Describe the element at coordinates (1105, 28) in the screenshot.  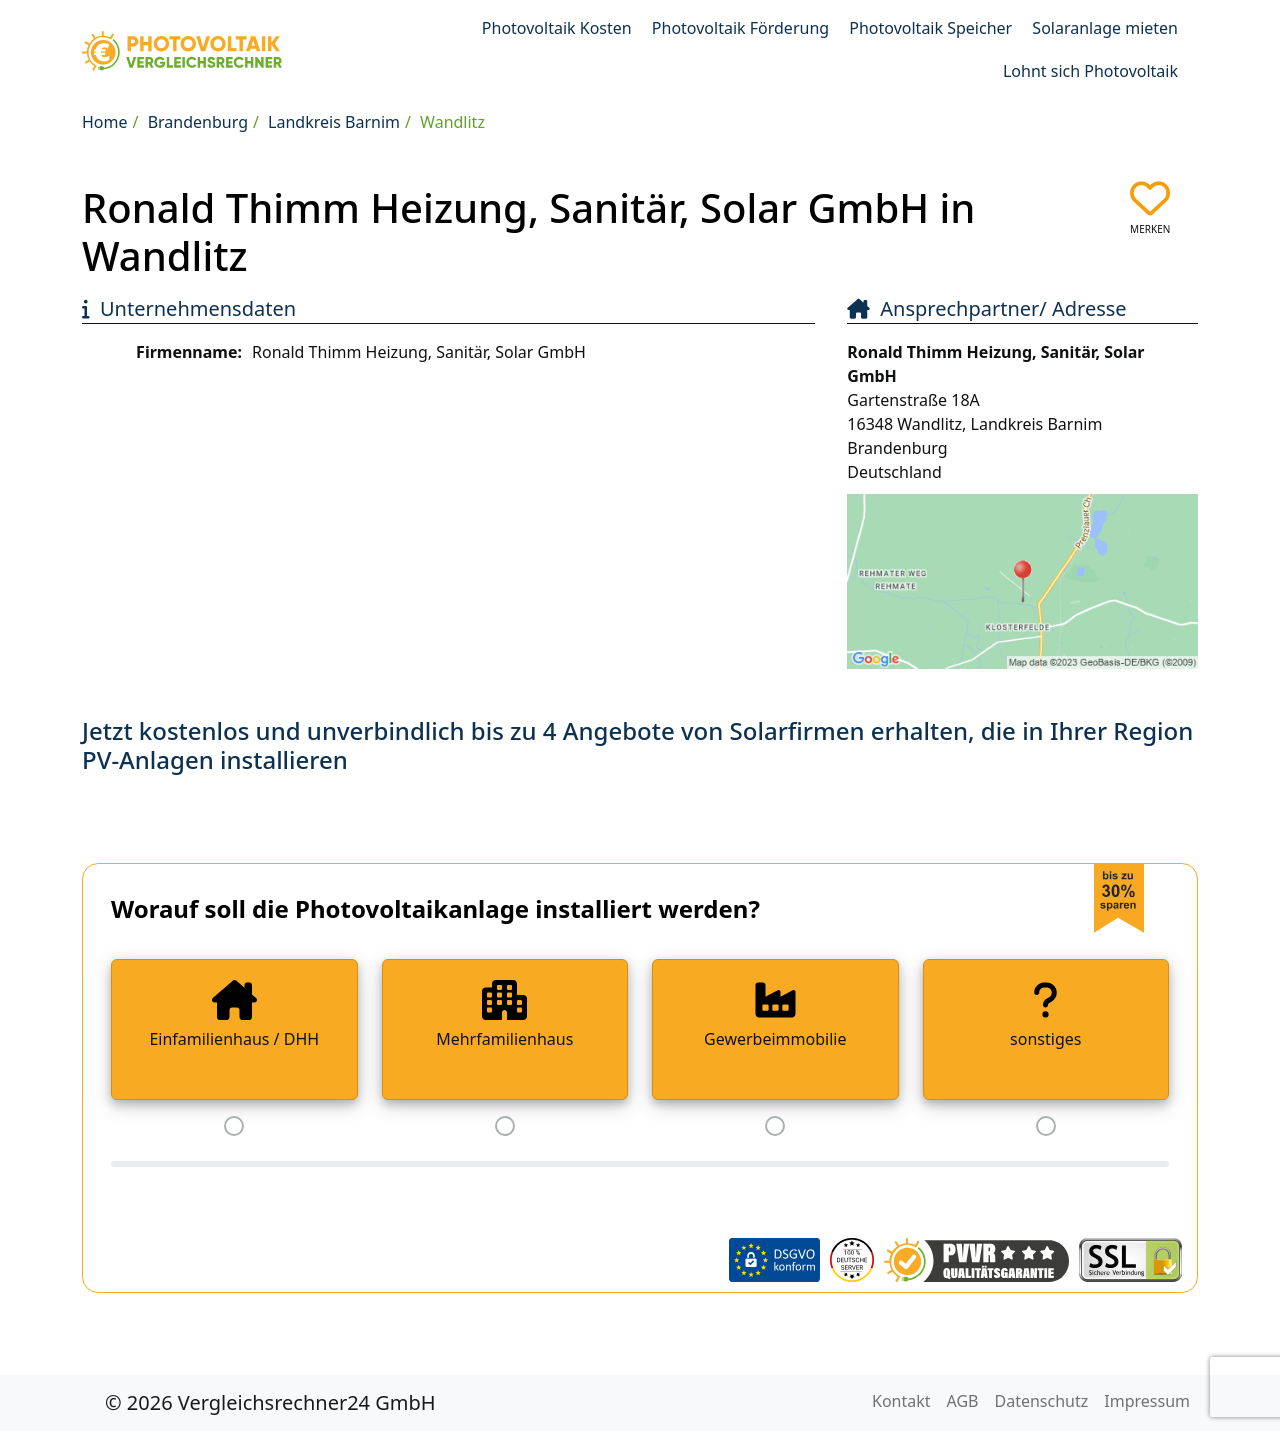
I see `Solaranlage mieten` at that location.